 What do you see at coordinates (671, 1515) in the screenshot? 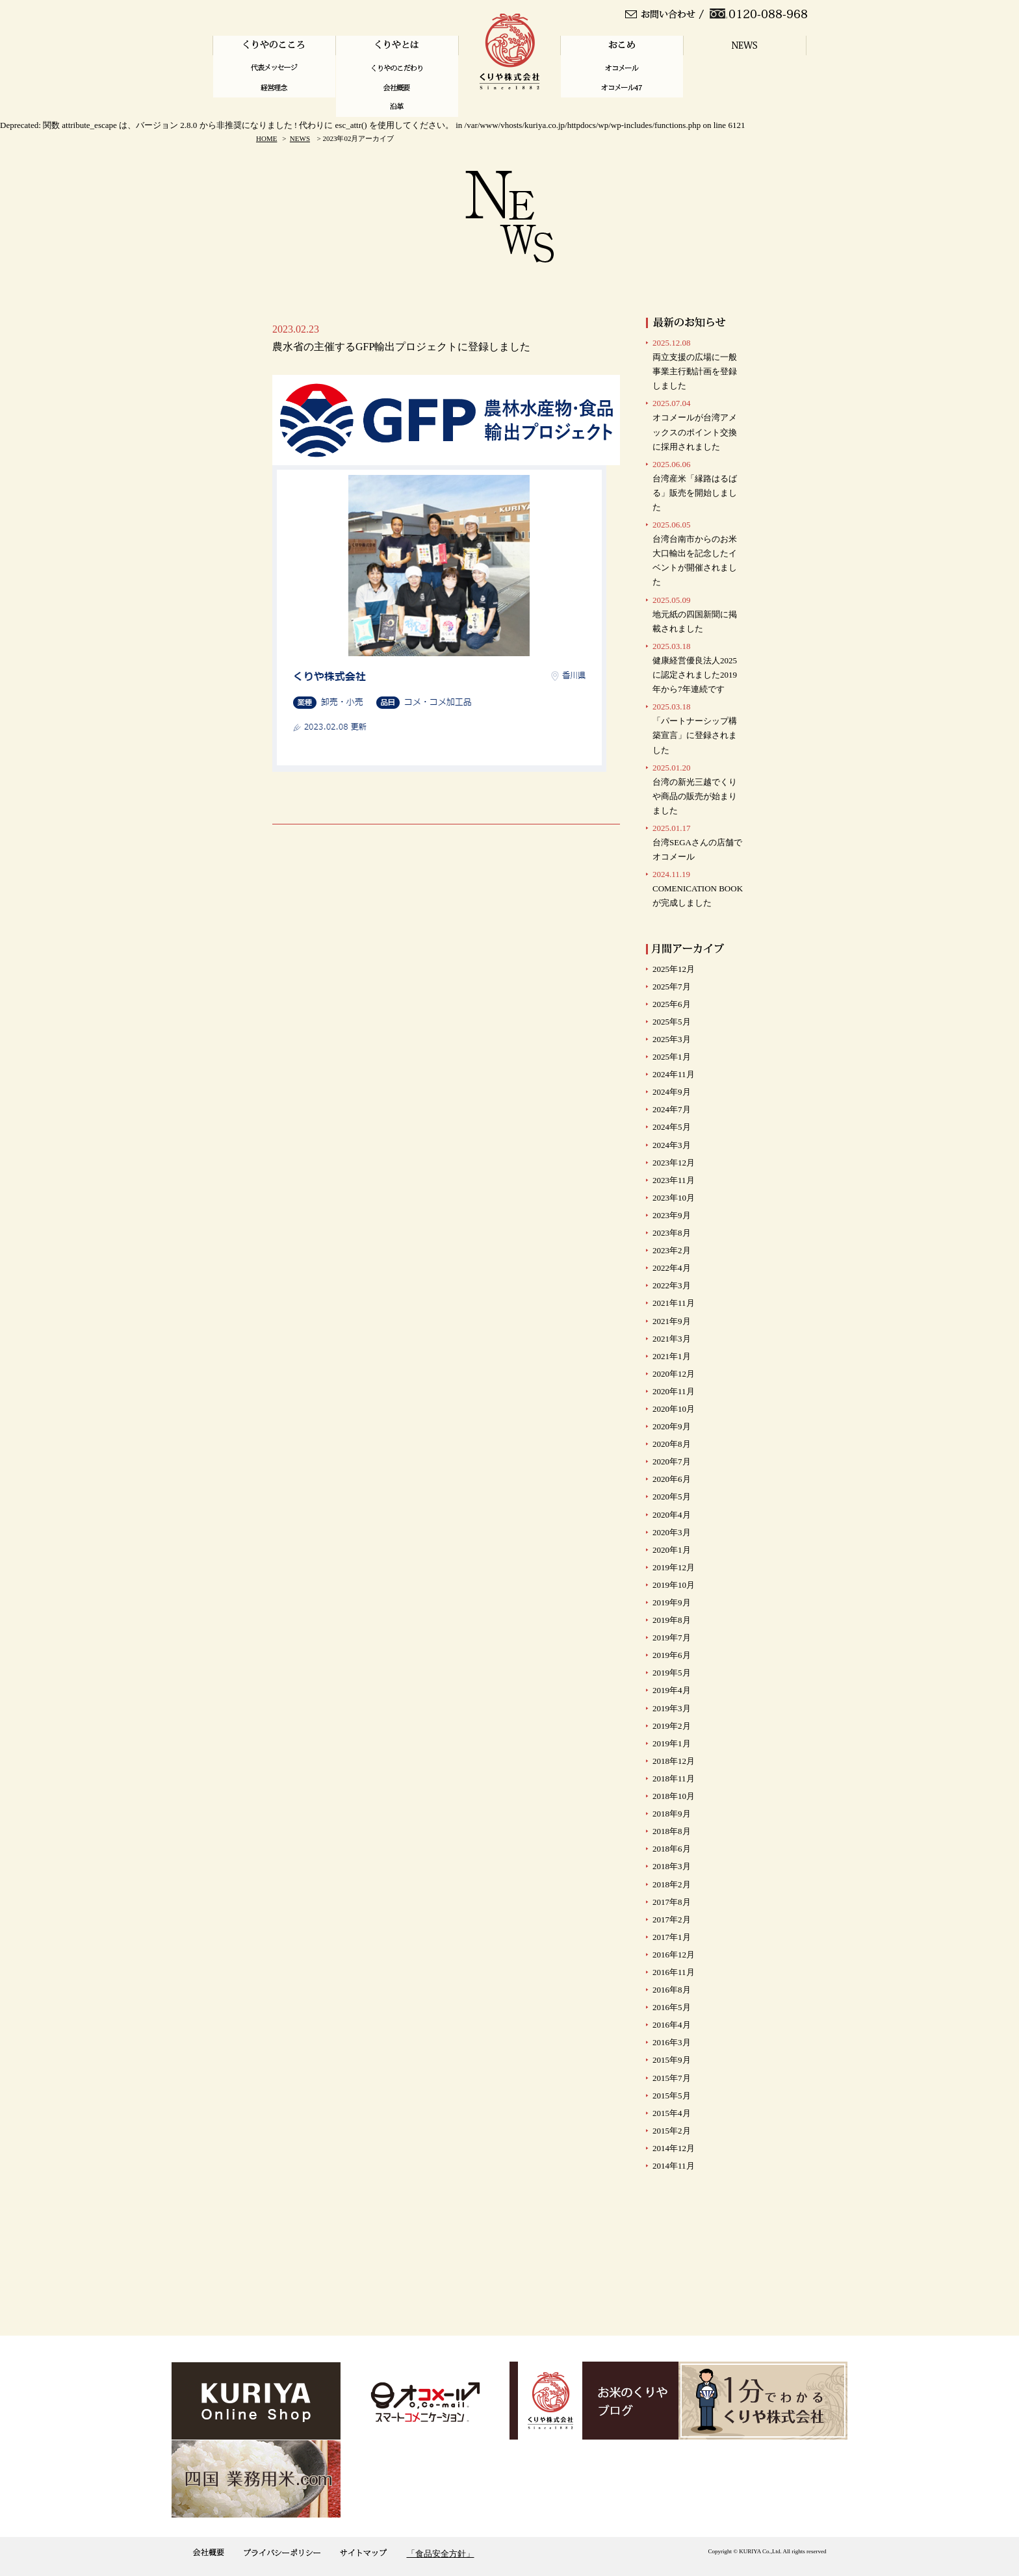
I see `2020年4月` at bounding box center [671, 1515].